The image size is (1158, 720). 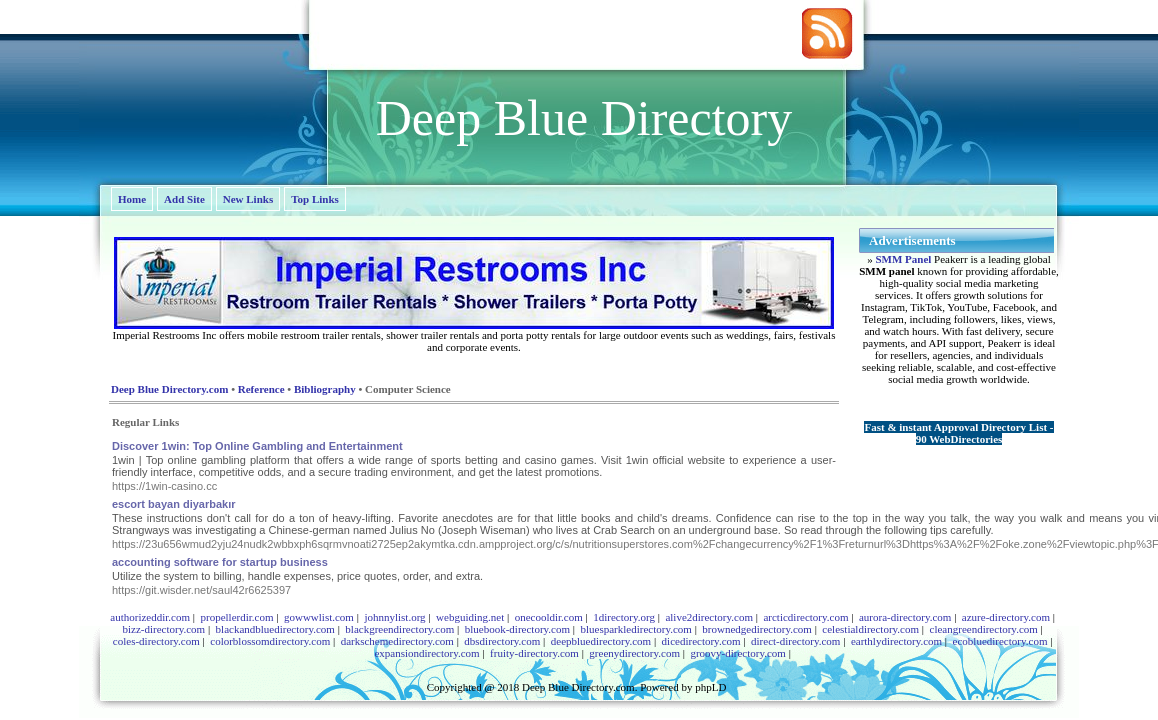 I want to click on onecooldir.com, so click(x=549, y=617).